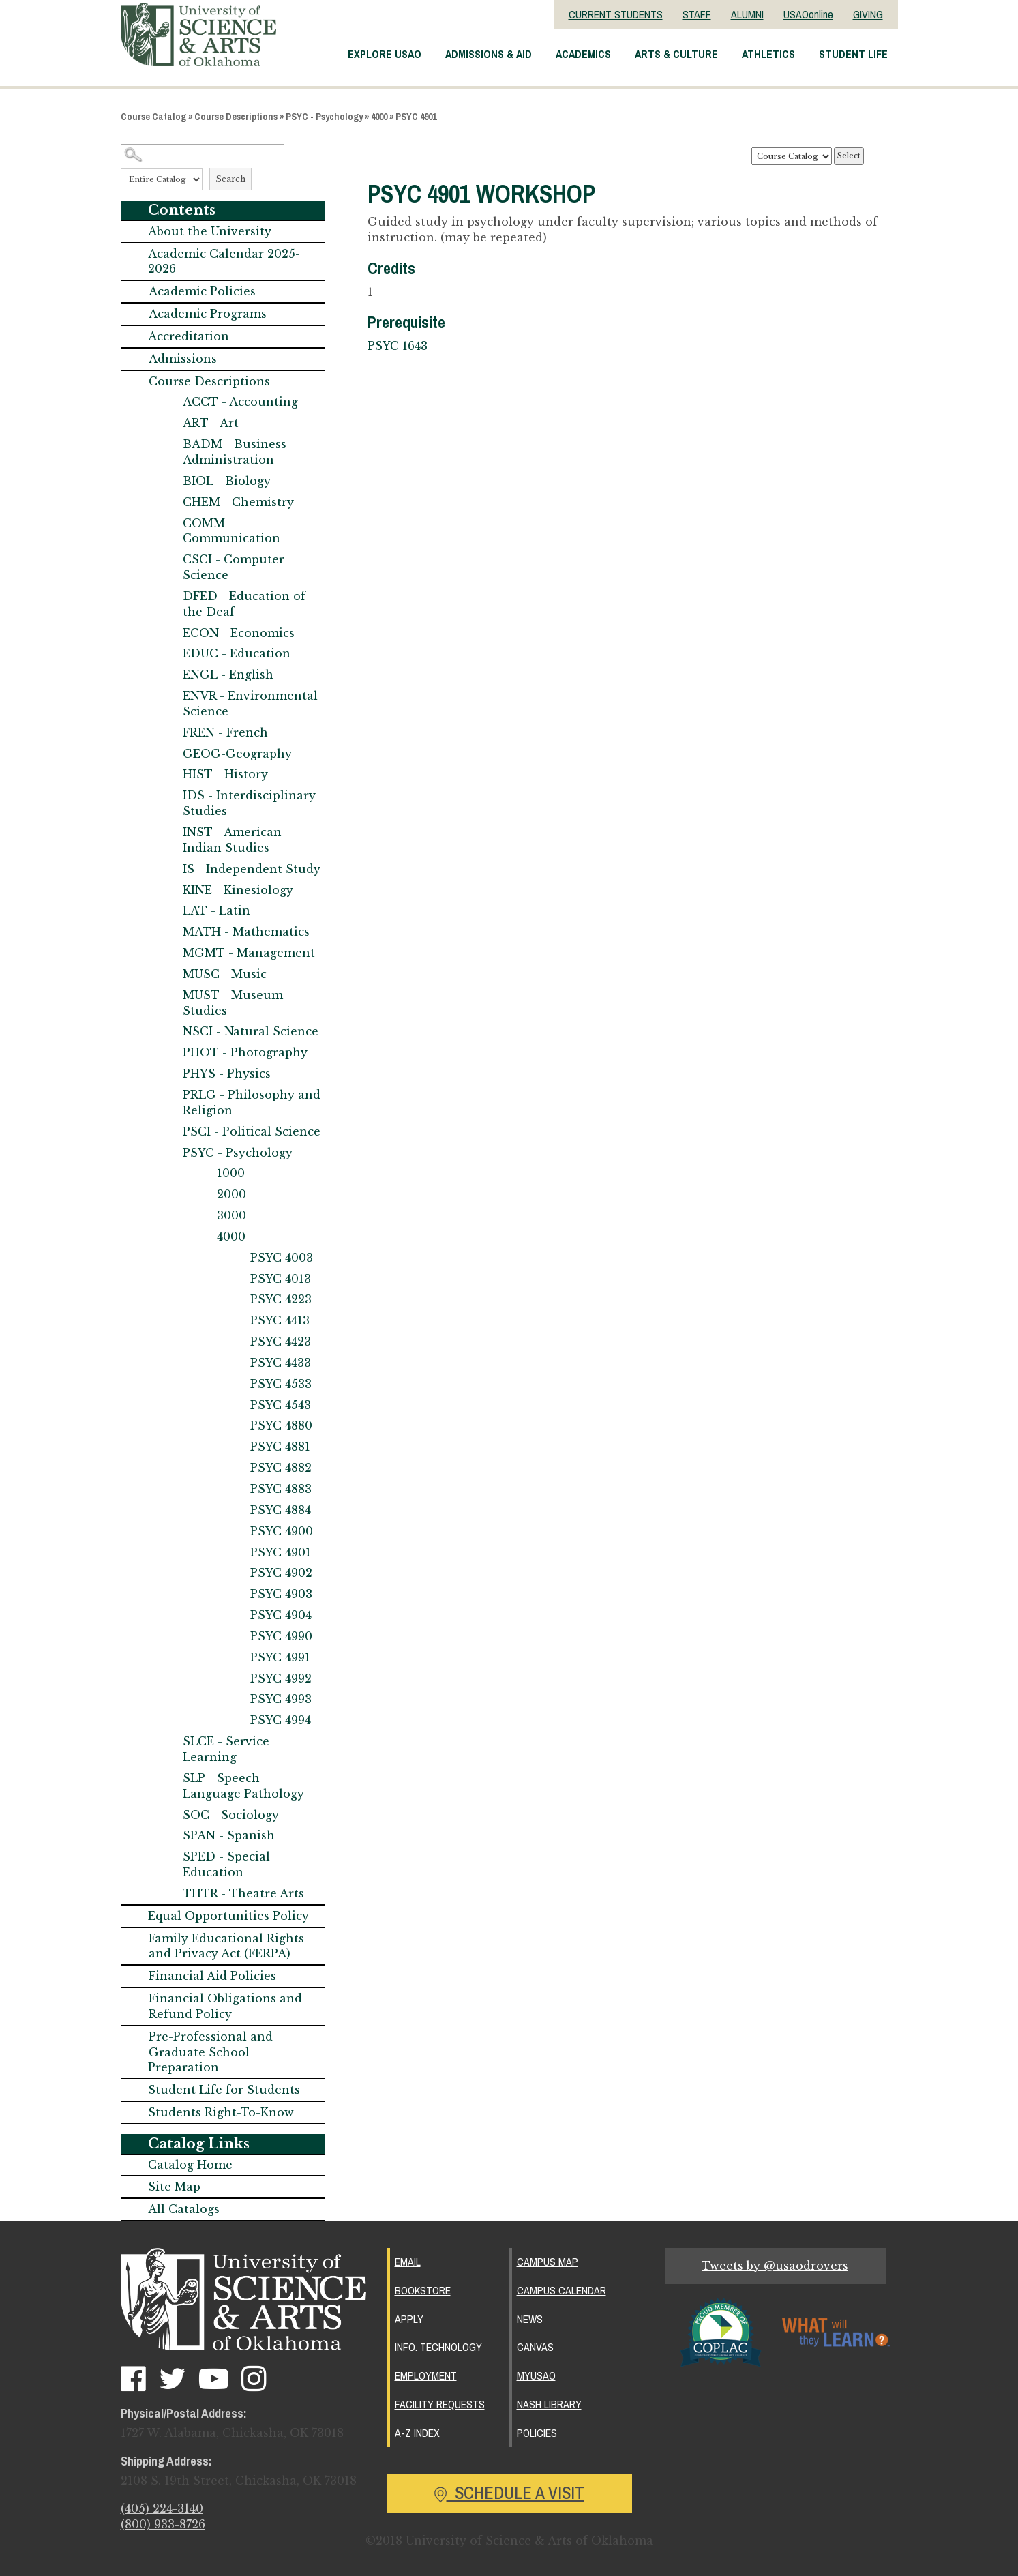  What do you see at coordinates (169, 1153) in the screenshot?
I see `[Show More of PSYC - Psychology 1000200030004000 PSYC 4003PSYC 4013PSYC 4223PSYC 4413PSYC 4423PSYC 4433PSYC 4533PS]` at bounding box center [169, 1153].